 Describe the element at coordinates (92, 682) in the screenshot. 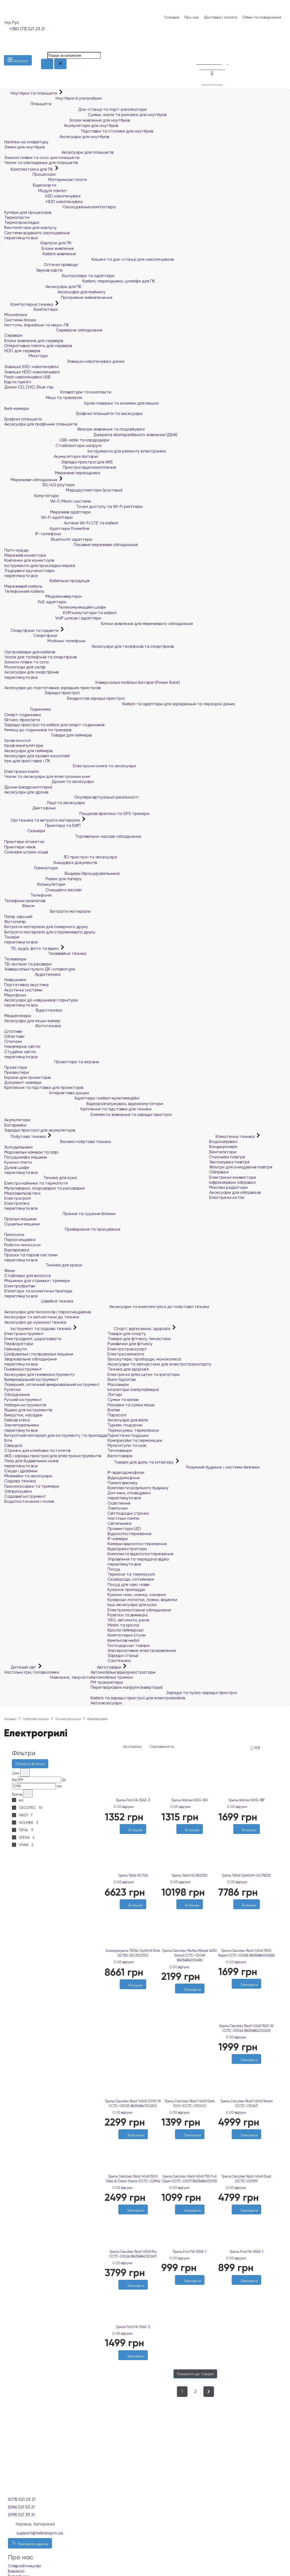

I see `Універсальні мобільні батареї (Power Bank)` at that location.